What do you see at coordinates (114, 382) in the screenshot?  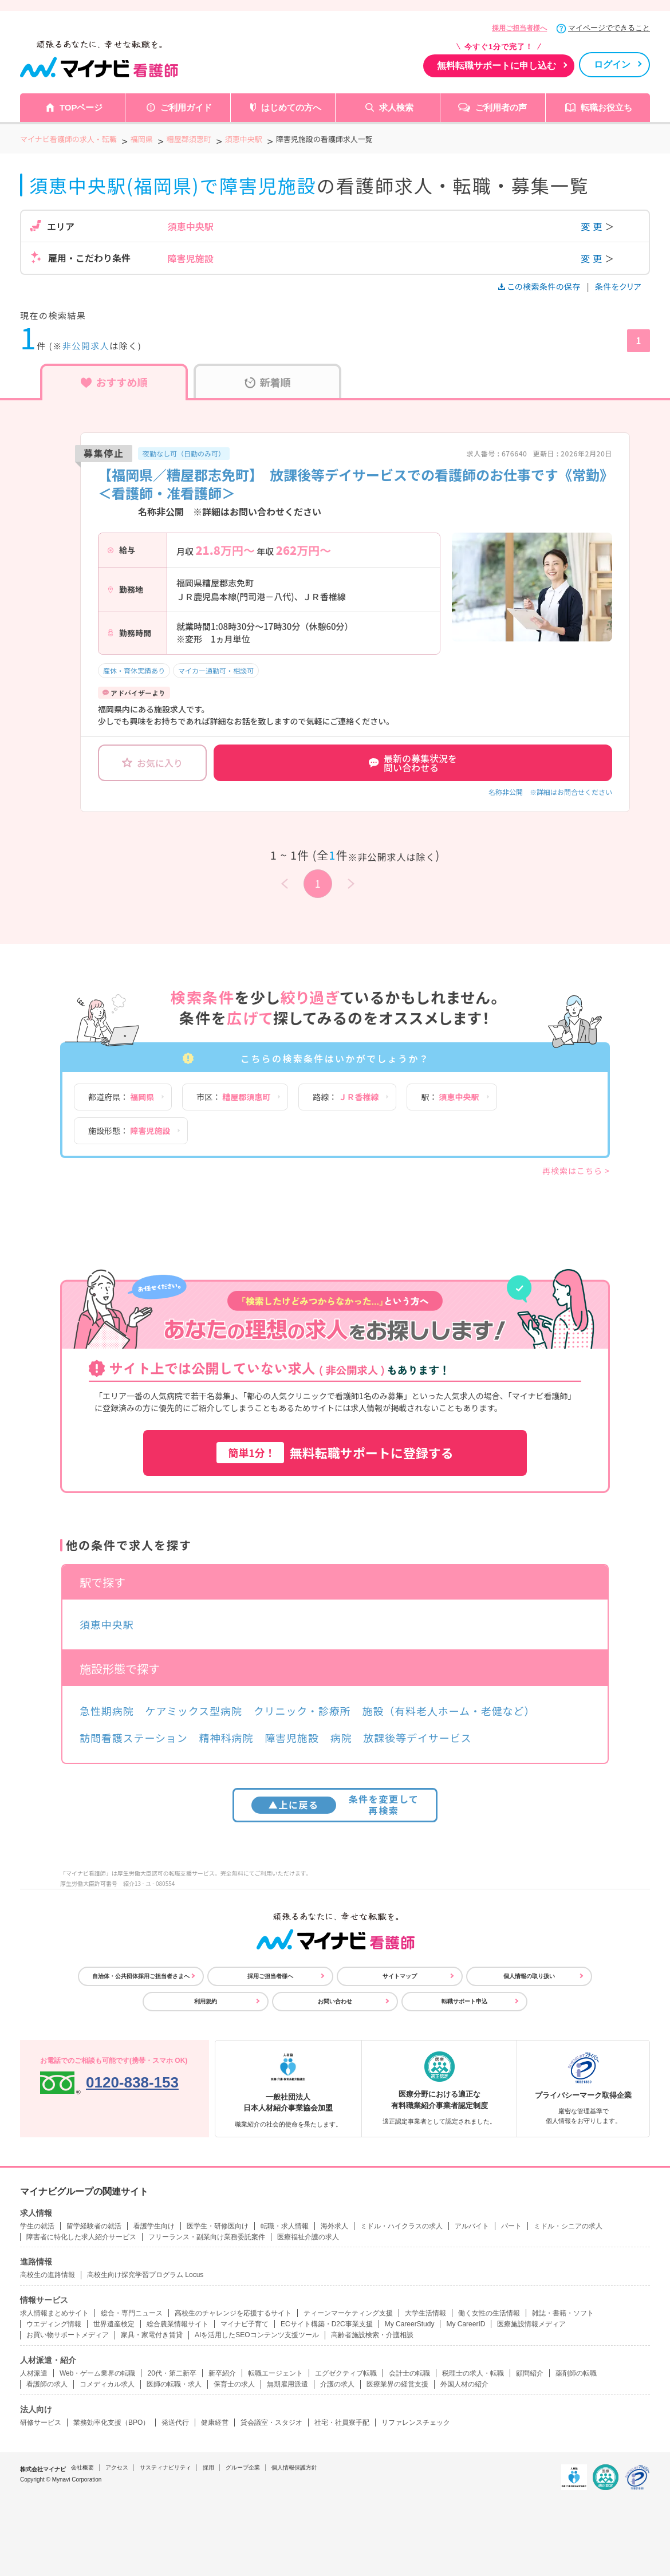 I see `おすすめ順` at bounding box center [114, 382].